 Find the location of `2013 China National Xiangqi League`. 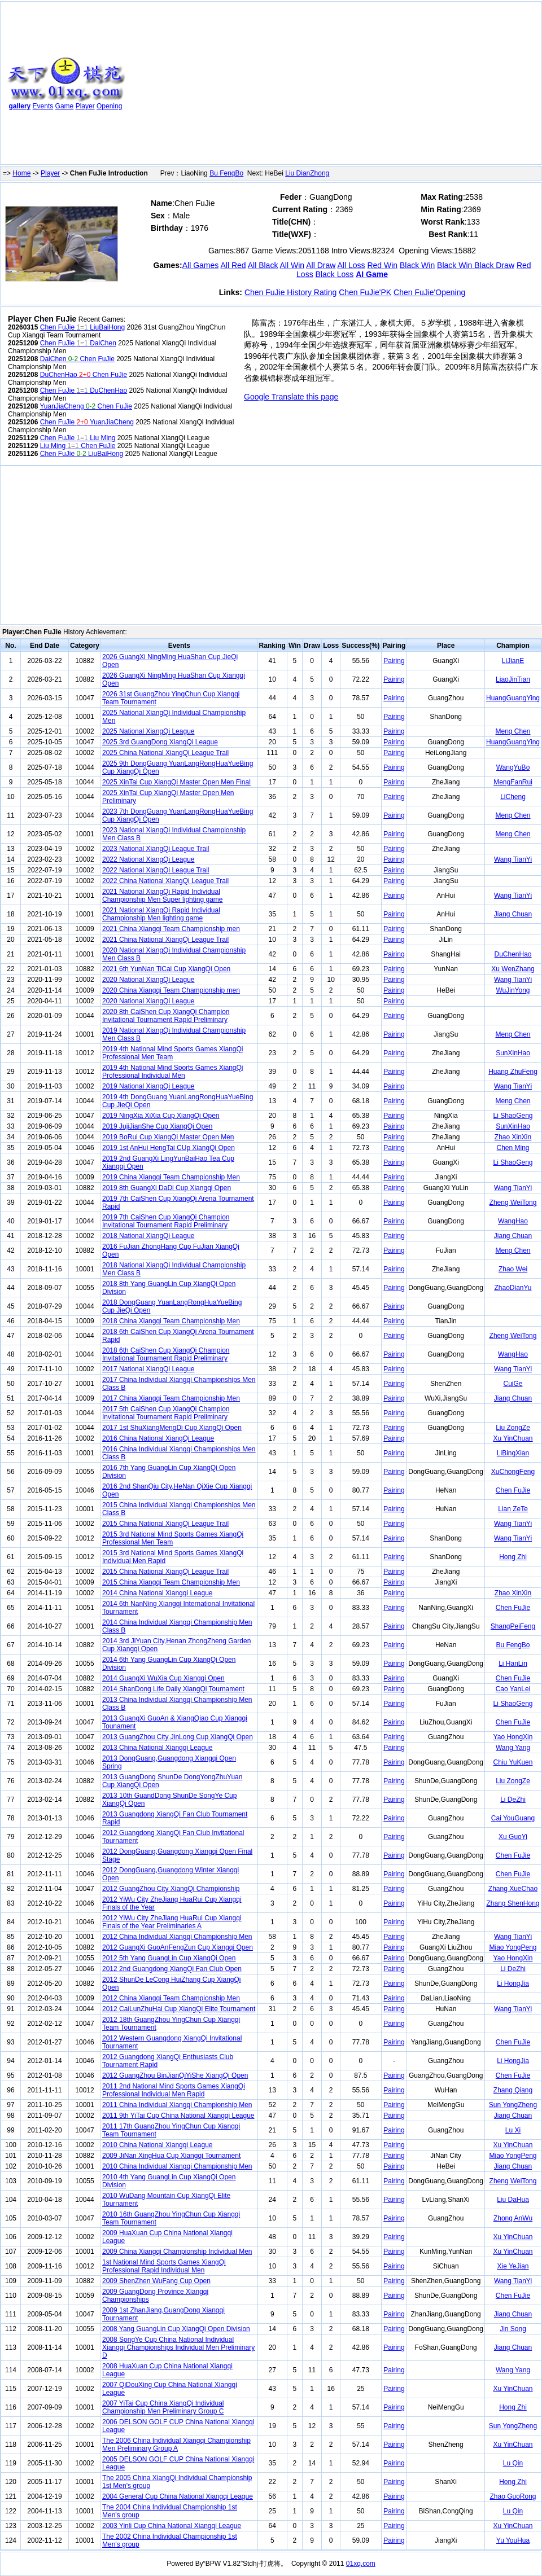

2013 China National Xiangqi League is located at coordinates (157, 1748).